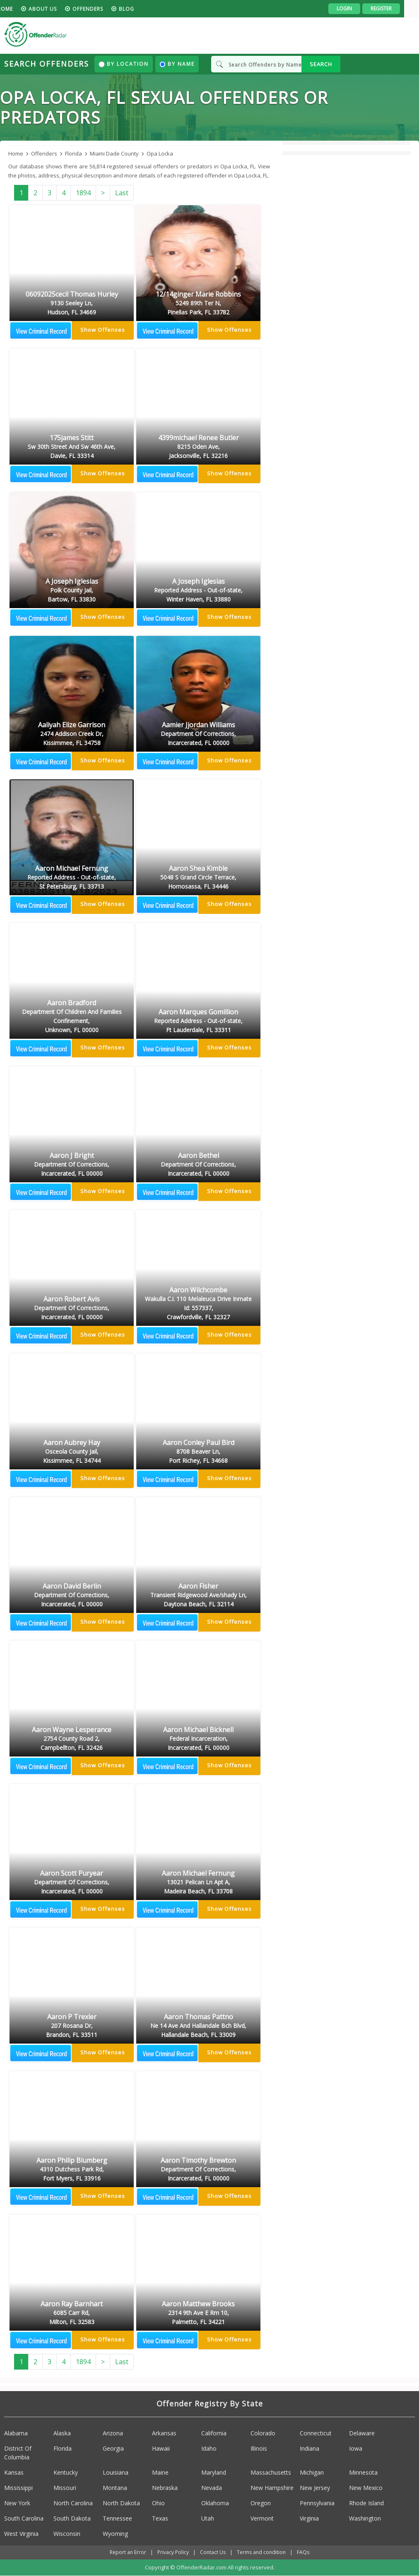 The width and height of the screenshot is (419, 2576). I want to click on Aaron Robert Avis, so click(72, 1308).